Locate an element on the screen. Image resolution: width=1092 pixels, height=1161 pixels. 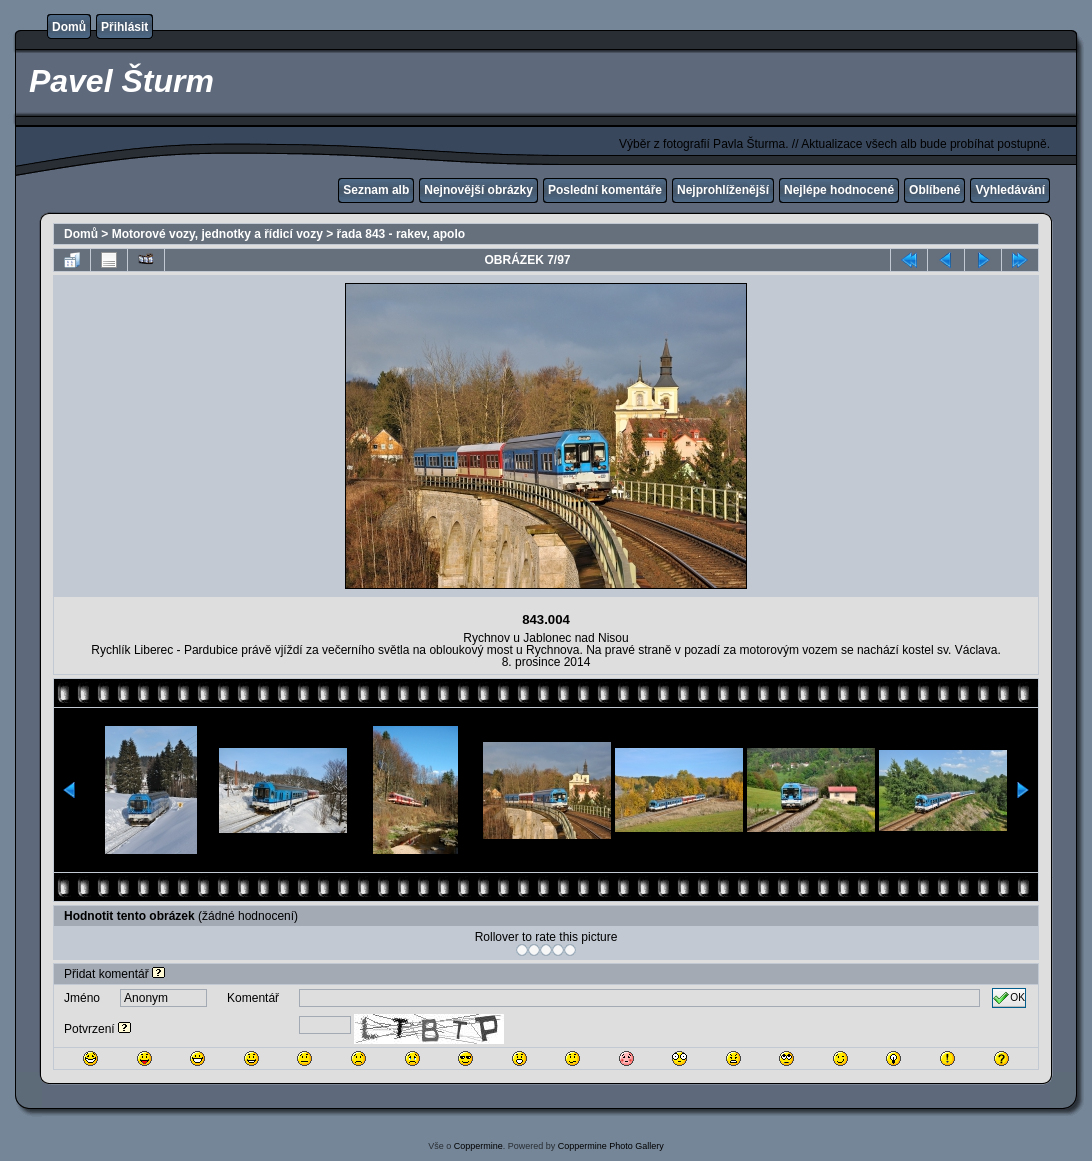
Nejnovější obrázky is located at coordinates (478, 190).